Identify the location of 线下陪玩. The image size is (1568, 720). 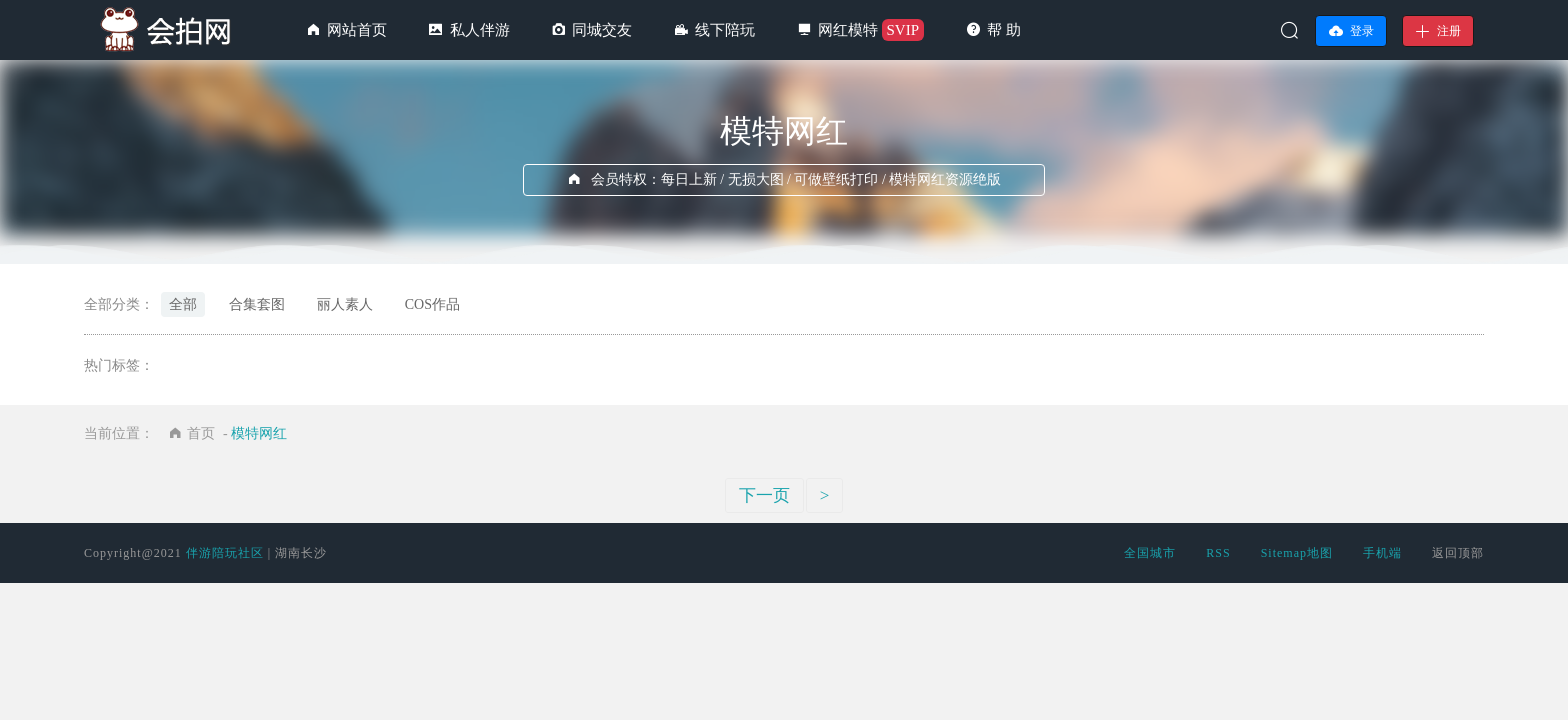
(725, 30).